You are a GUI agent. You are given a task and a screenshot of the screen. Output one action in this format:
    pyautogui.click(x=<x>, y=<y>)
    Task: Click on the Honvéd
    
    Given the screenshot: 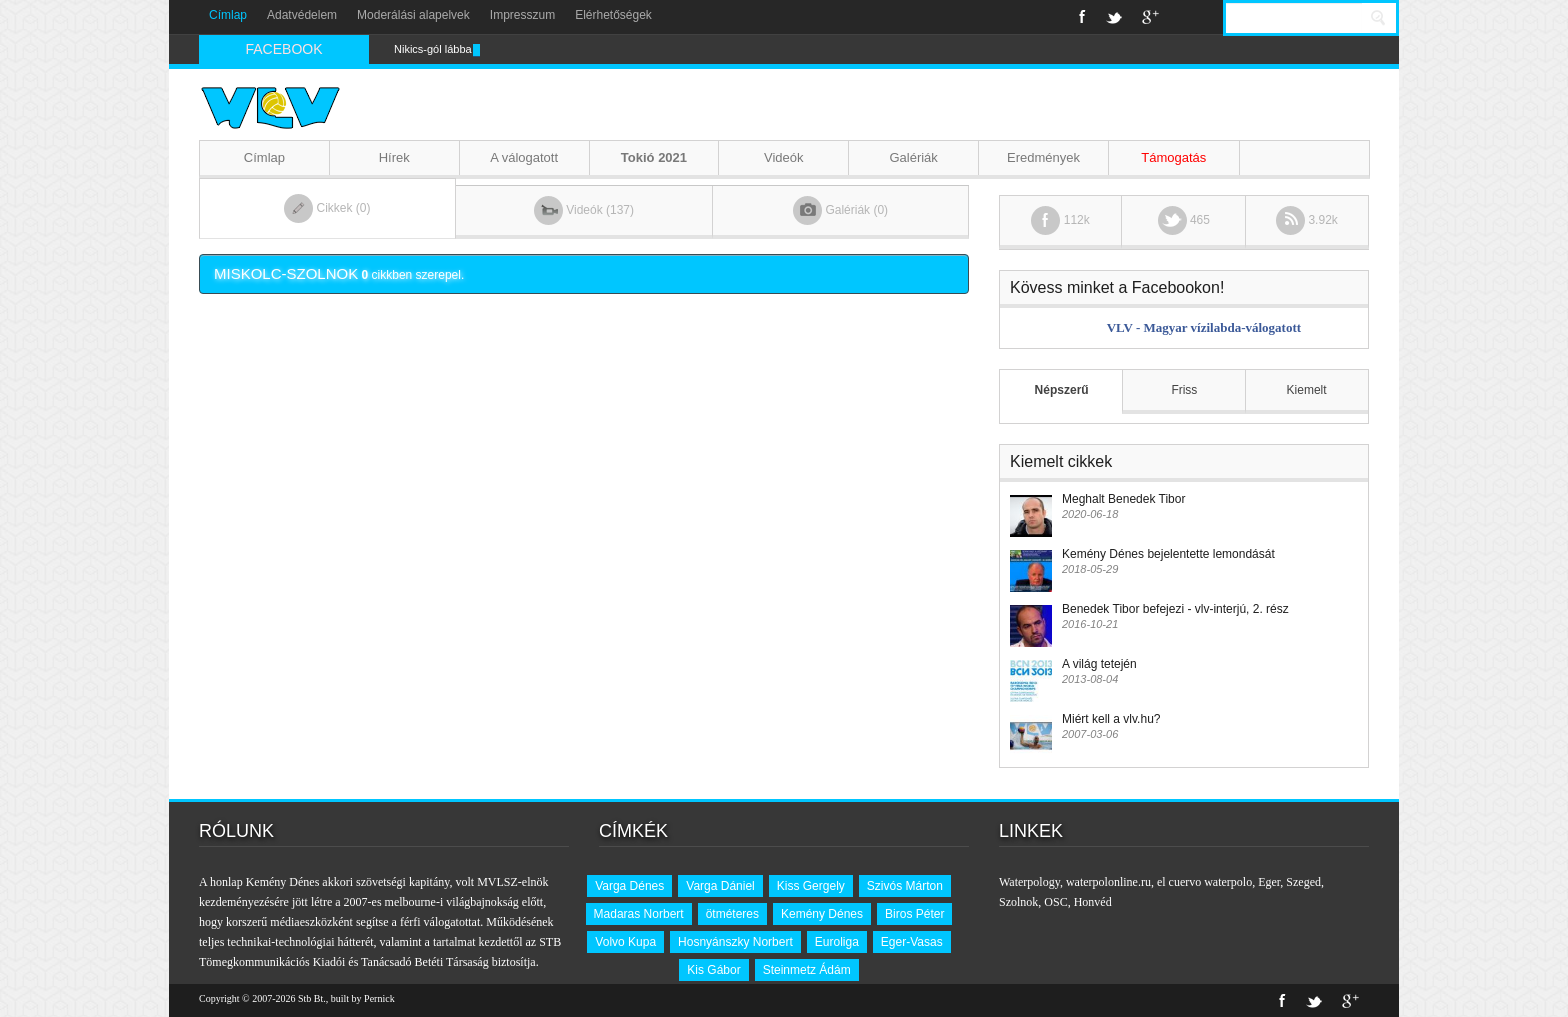 What is the action you would take?
    pyautogui.click(x=1093, y=902)
    